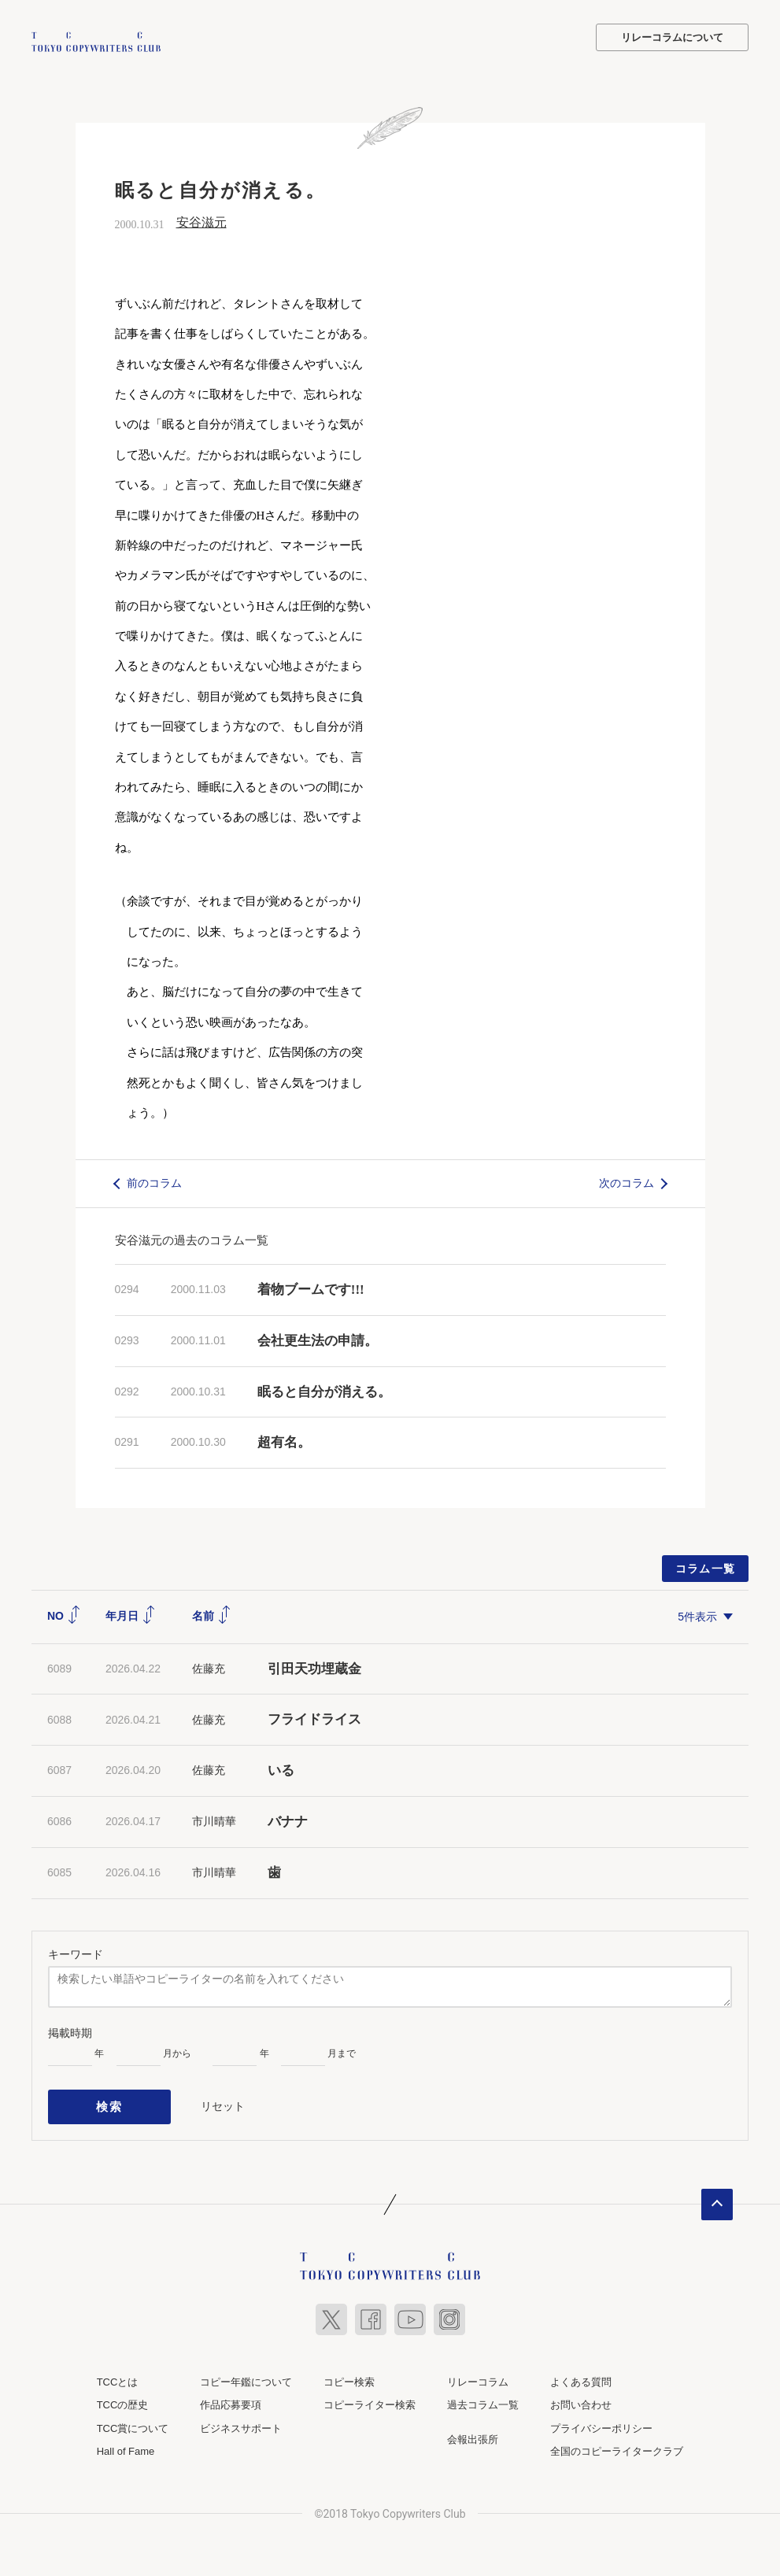 Image resolution: width=780 pixels, height=2576 pixels. I want to click on 年月日, so click(130, 1614).